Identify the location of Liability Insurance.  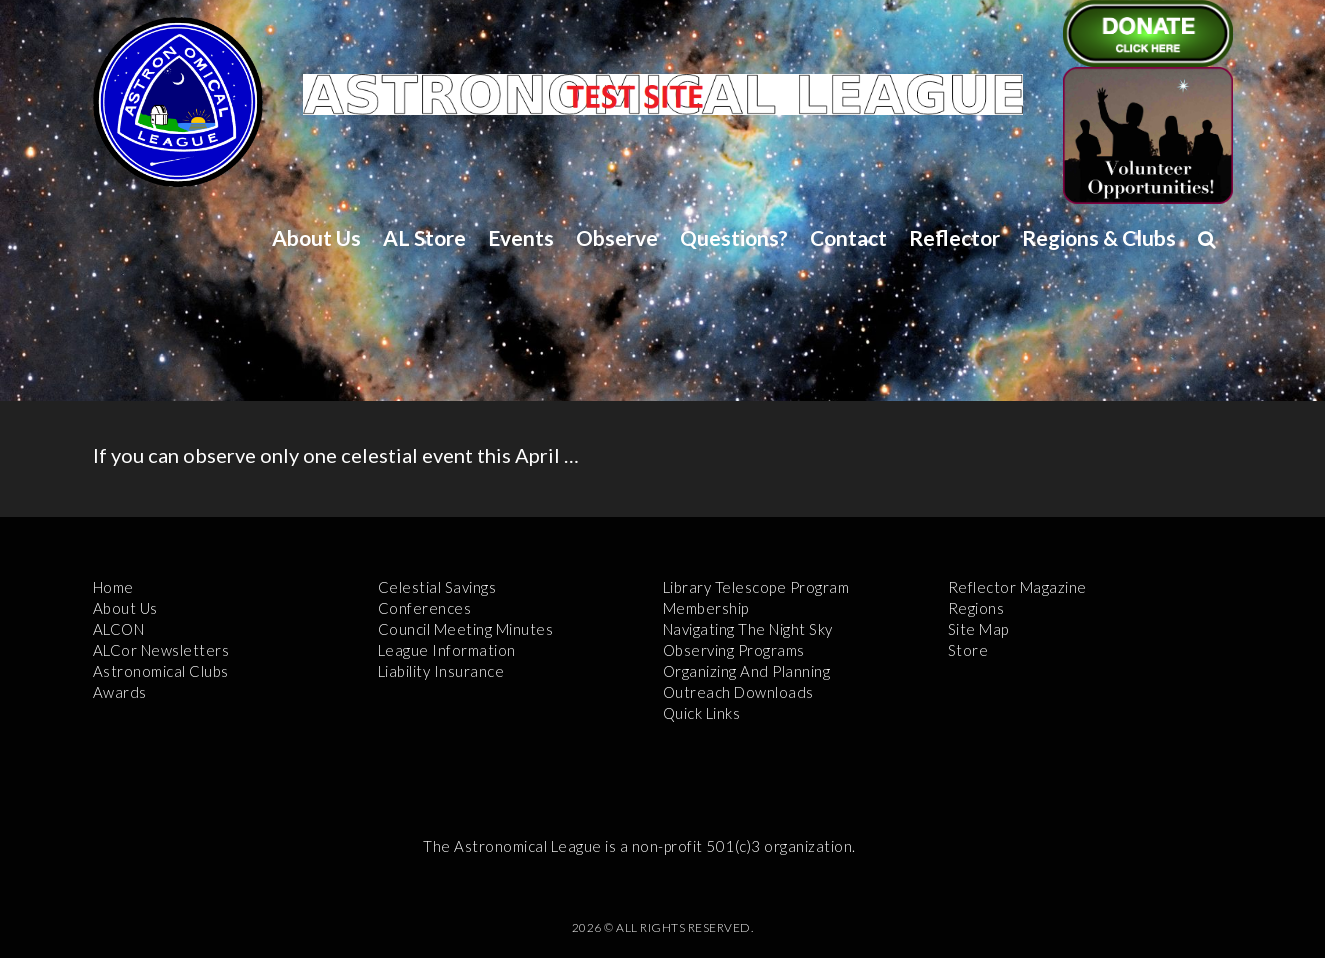
(441, 671).